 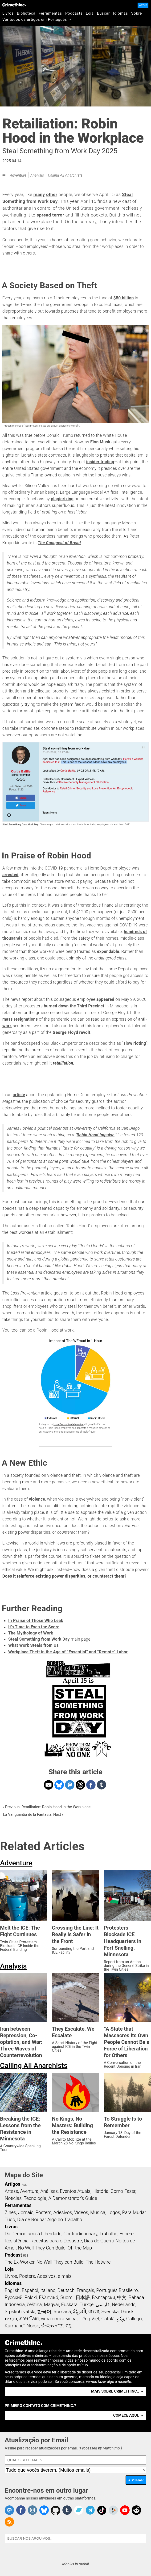 What do you see at coordinates (50, 13) in the screenshot?
I see `Ferramentas` at bounding box center [50, 13].